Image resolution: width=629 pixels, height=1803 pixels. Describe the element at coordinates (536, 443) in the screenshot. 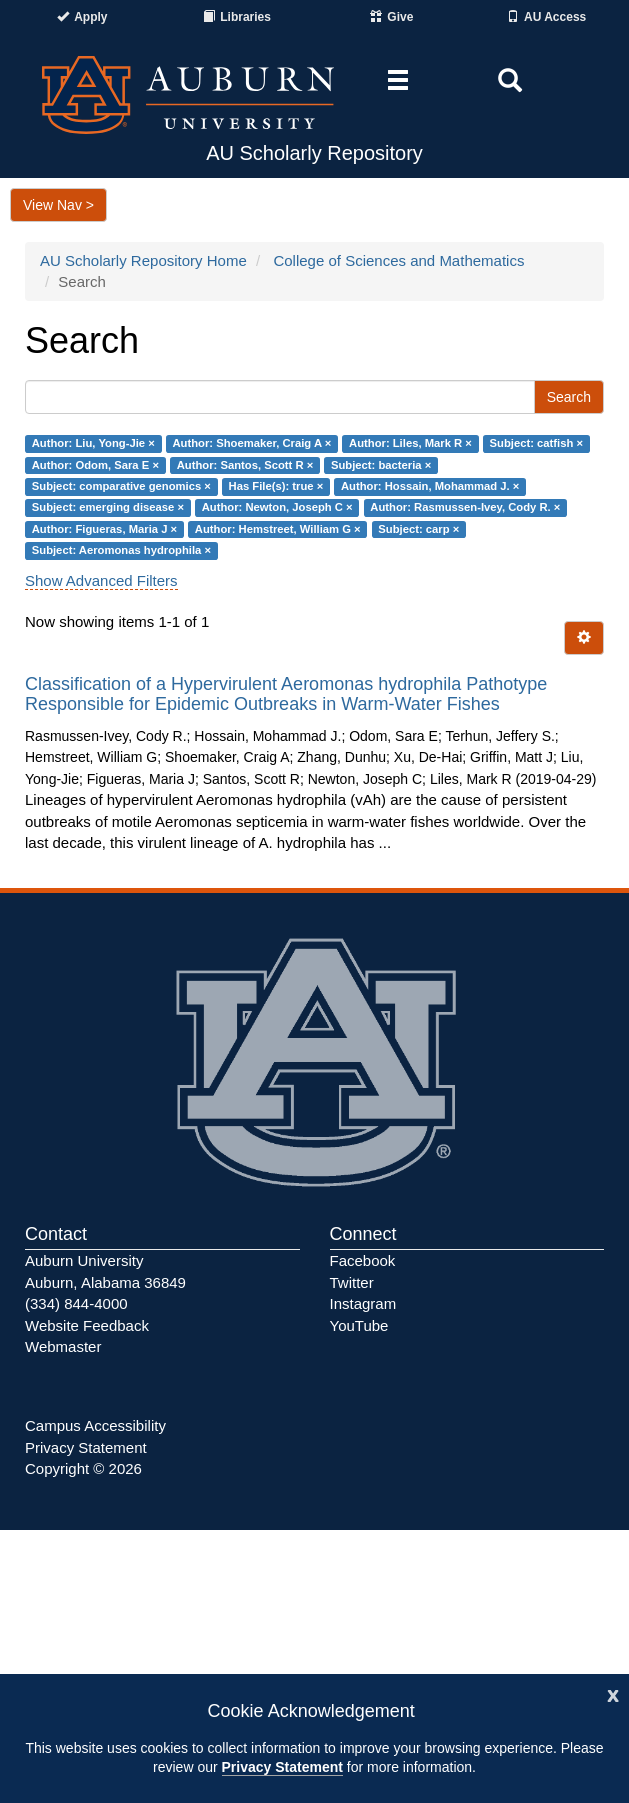

I see `Subject: catfish ×` at that location.